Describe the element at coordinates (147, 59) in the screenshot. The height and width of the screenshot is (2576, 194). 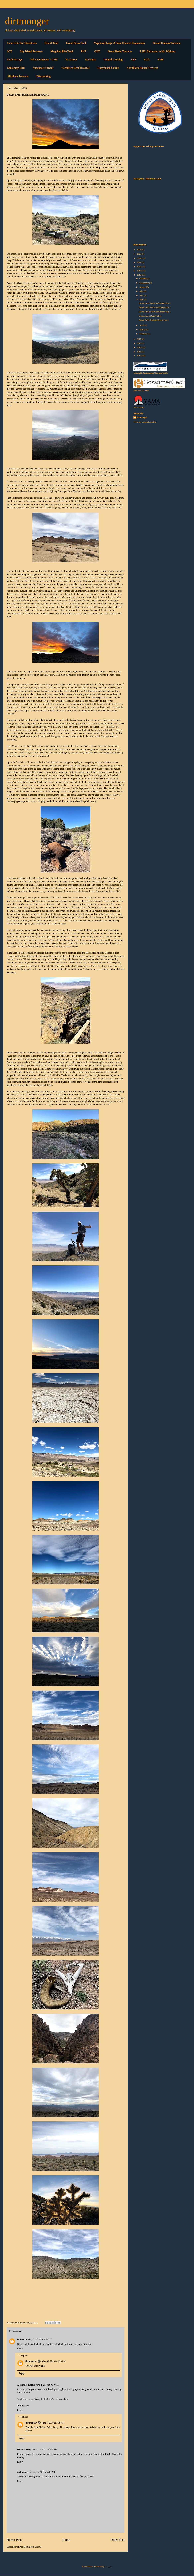
I see `GTA` at that location.